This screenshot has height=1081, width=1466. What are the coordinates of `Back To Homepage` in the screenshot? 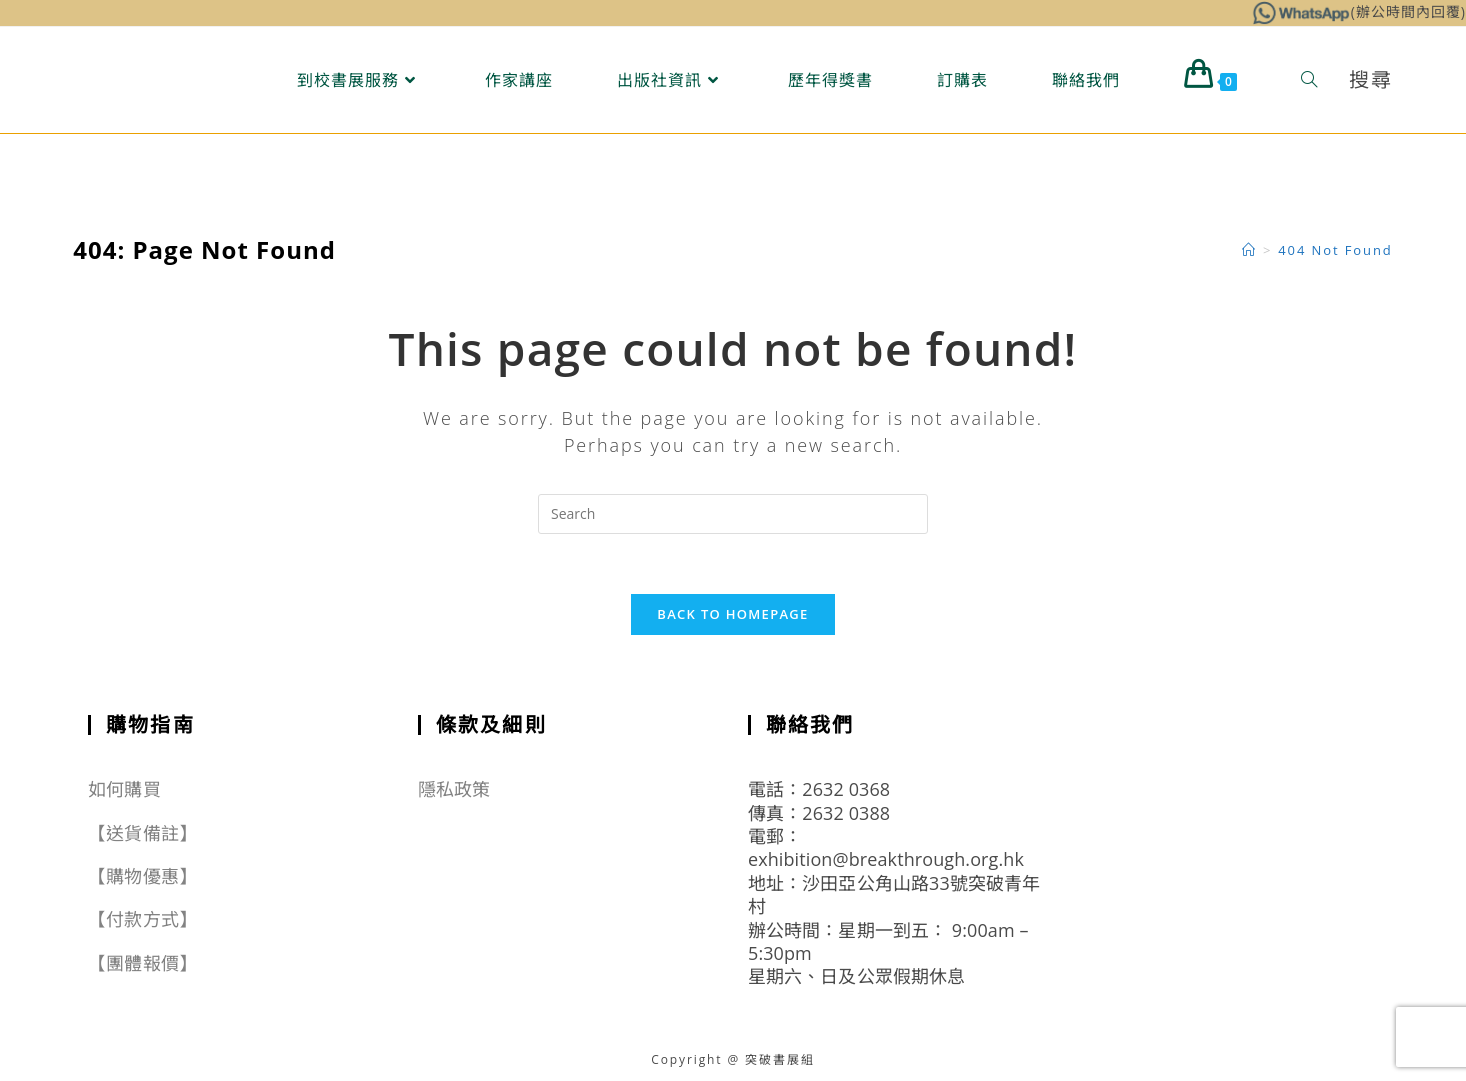 It's located at (732, 614).